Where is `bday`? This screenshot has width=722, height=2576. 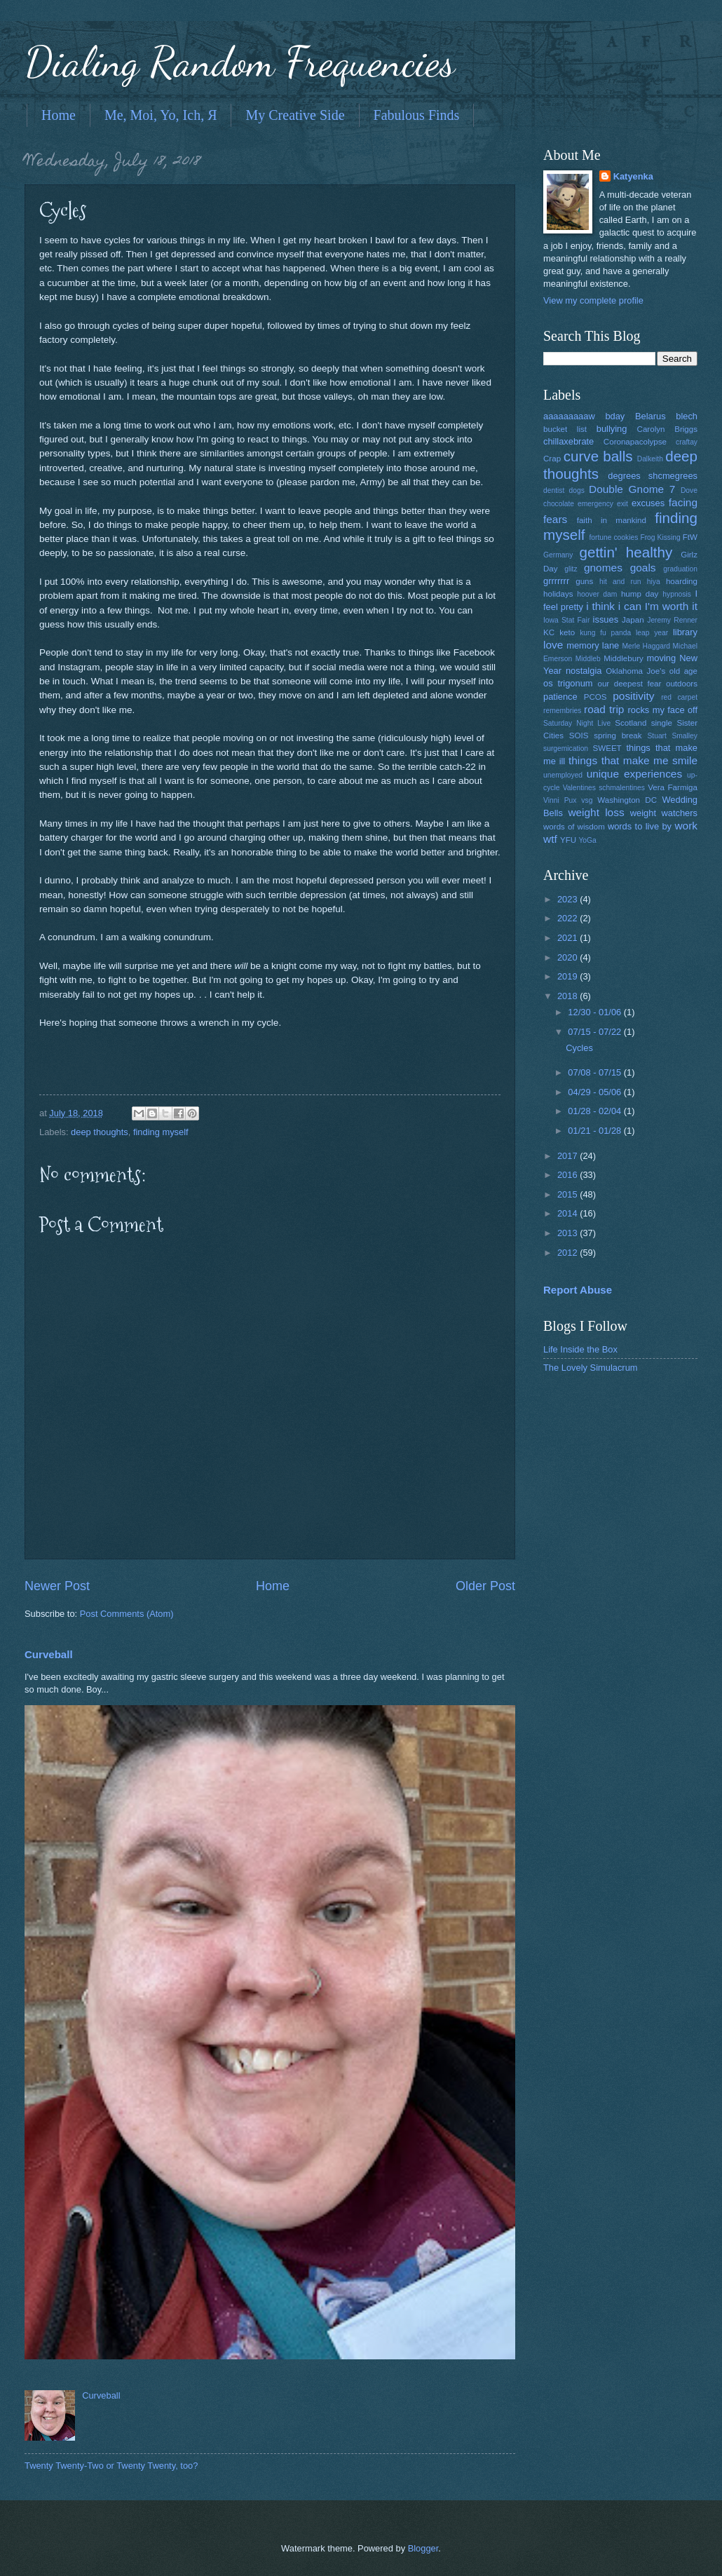
bday is located at coordinates (615, 416).